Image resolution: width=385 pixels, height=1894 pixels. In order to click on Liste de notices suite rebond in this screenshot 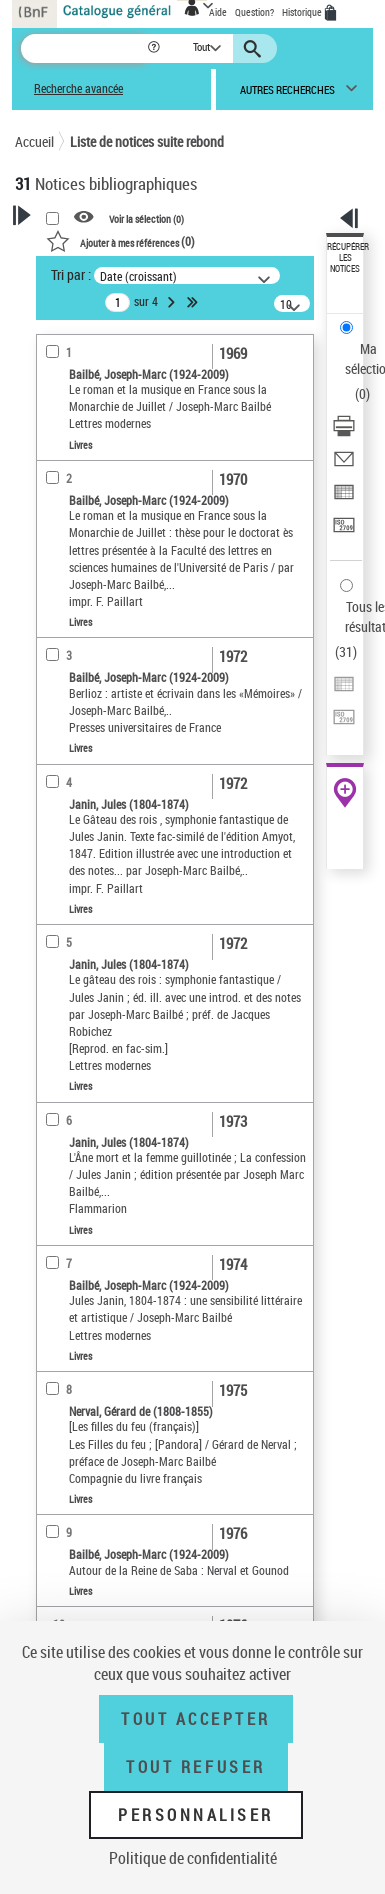, I will do `click(147, 141)`.